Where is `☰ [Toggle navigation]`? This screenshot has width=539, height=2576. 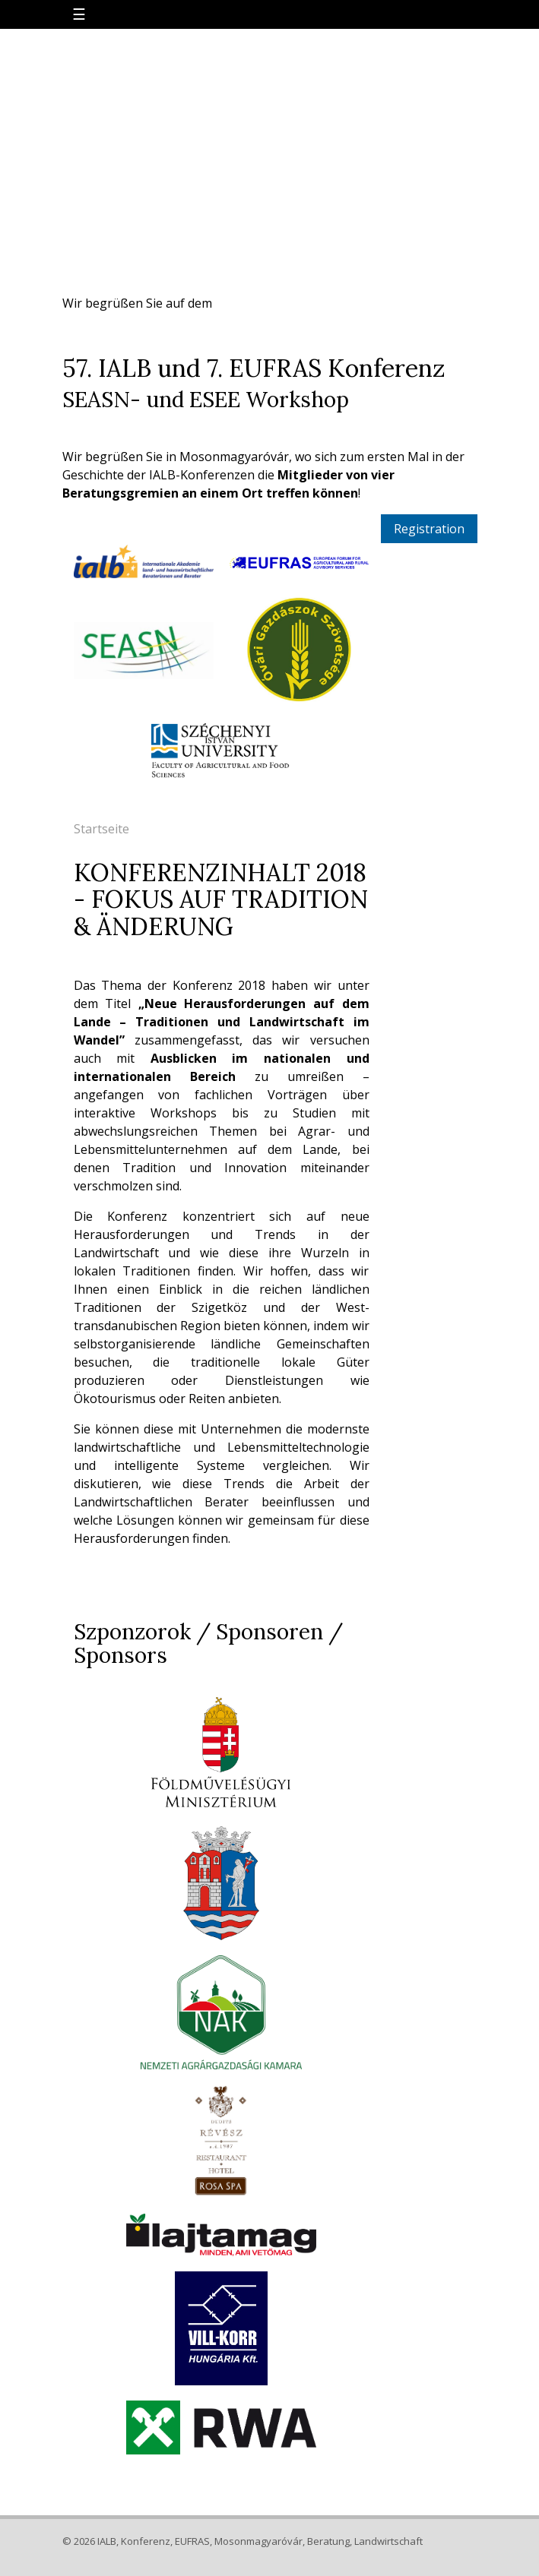 ☰ [Toggle navigation] is located at coordinates (79, 14).